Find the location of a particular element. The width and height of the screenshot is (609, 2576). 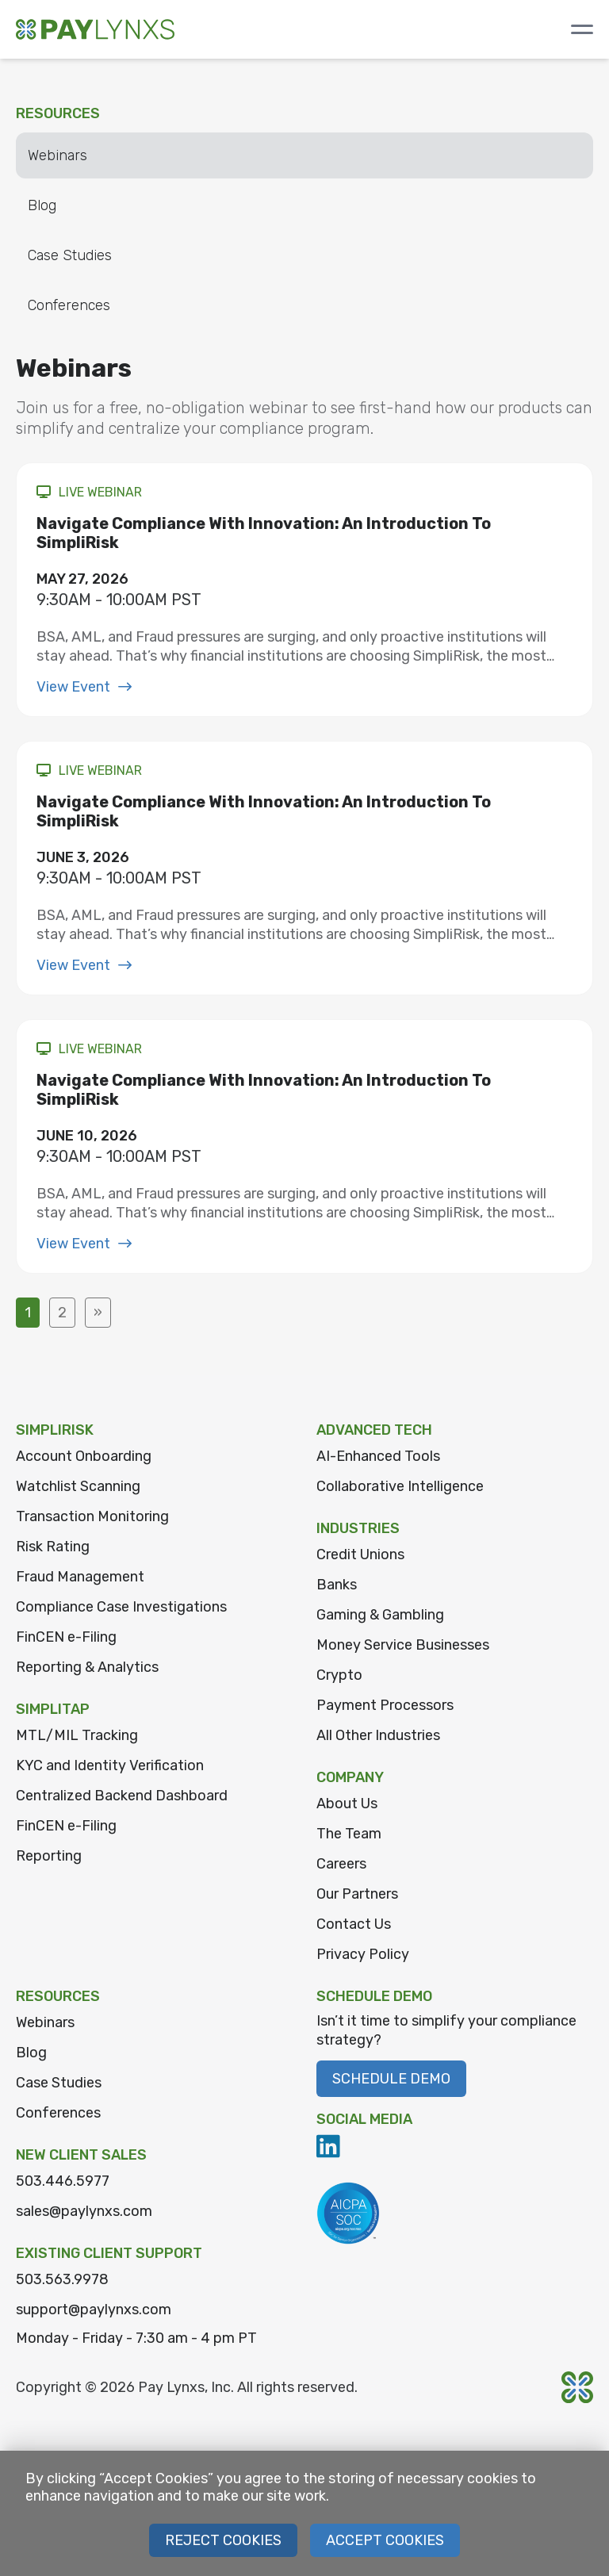

Webinars is located at coordinates (57, 155).